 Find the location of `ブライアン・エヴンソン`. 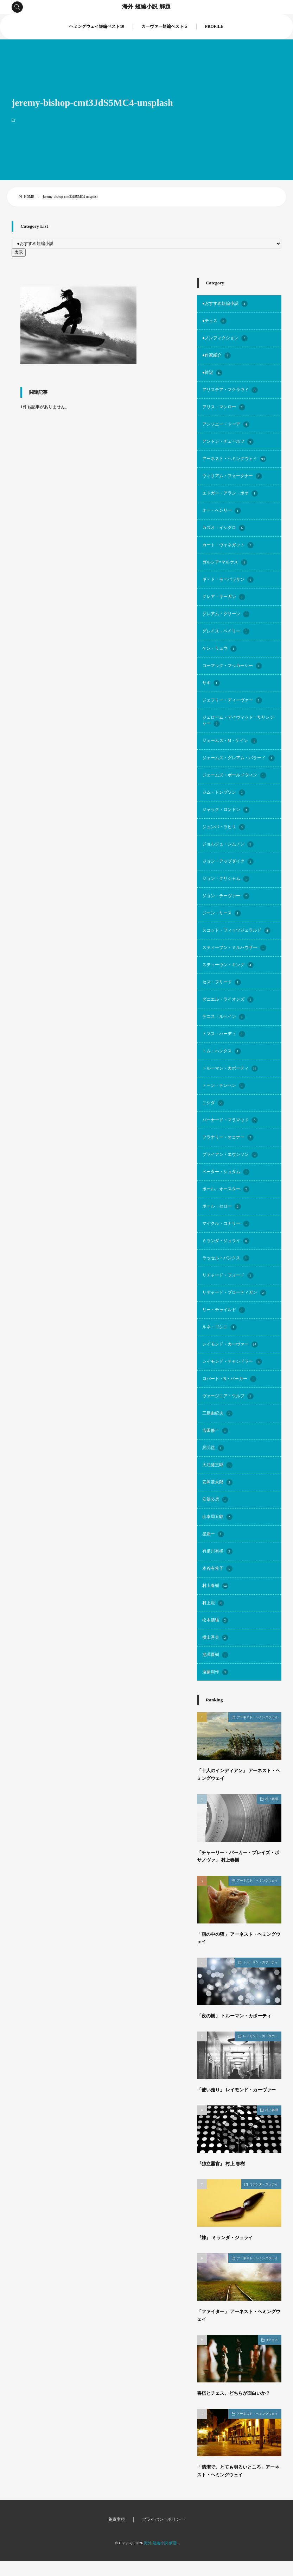

ブライアン・エヴンソン is located at coordinates (228, 1154).